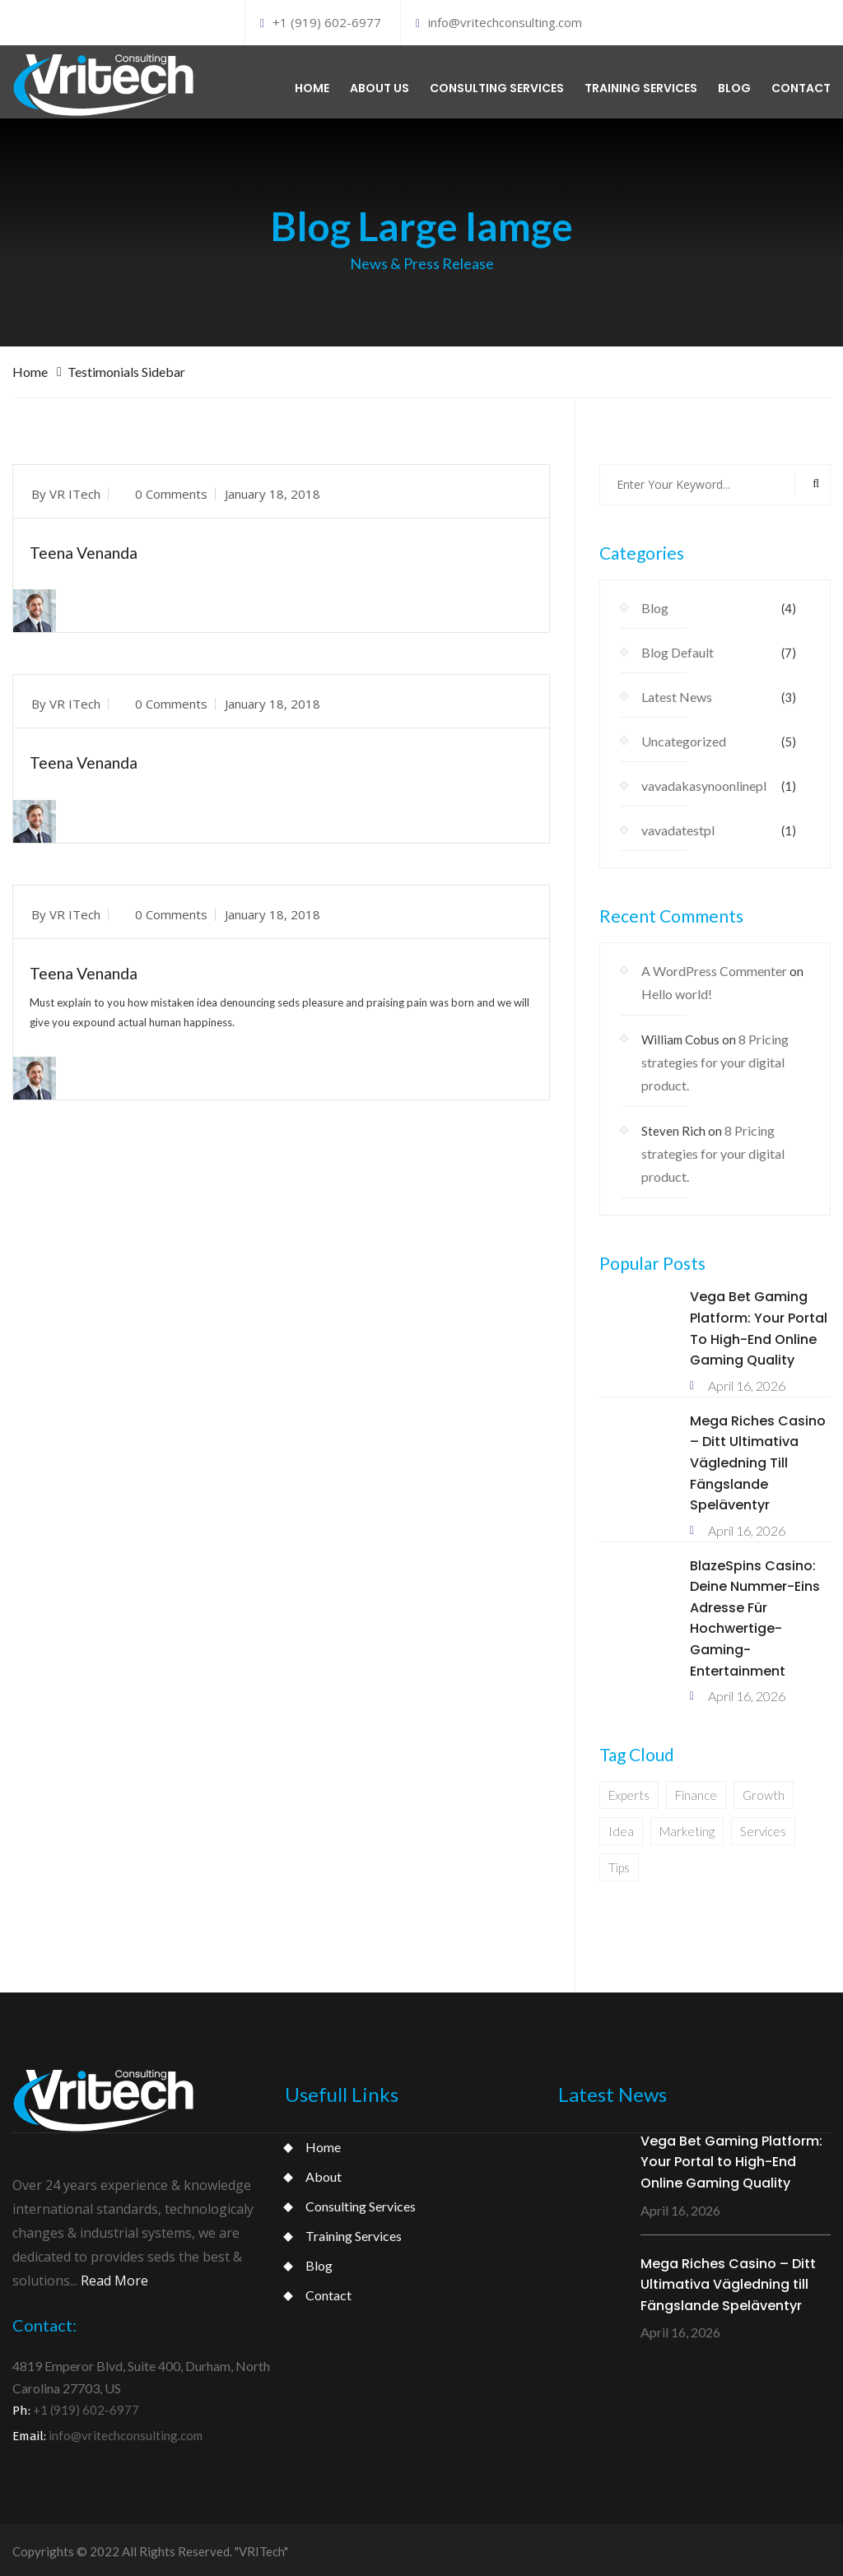 This screenshot has height=2576, width=843. Describe the element at coordinates (678, 827) in the screenshot. I see `vavadatestpl` at that location.